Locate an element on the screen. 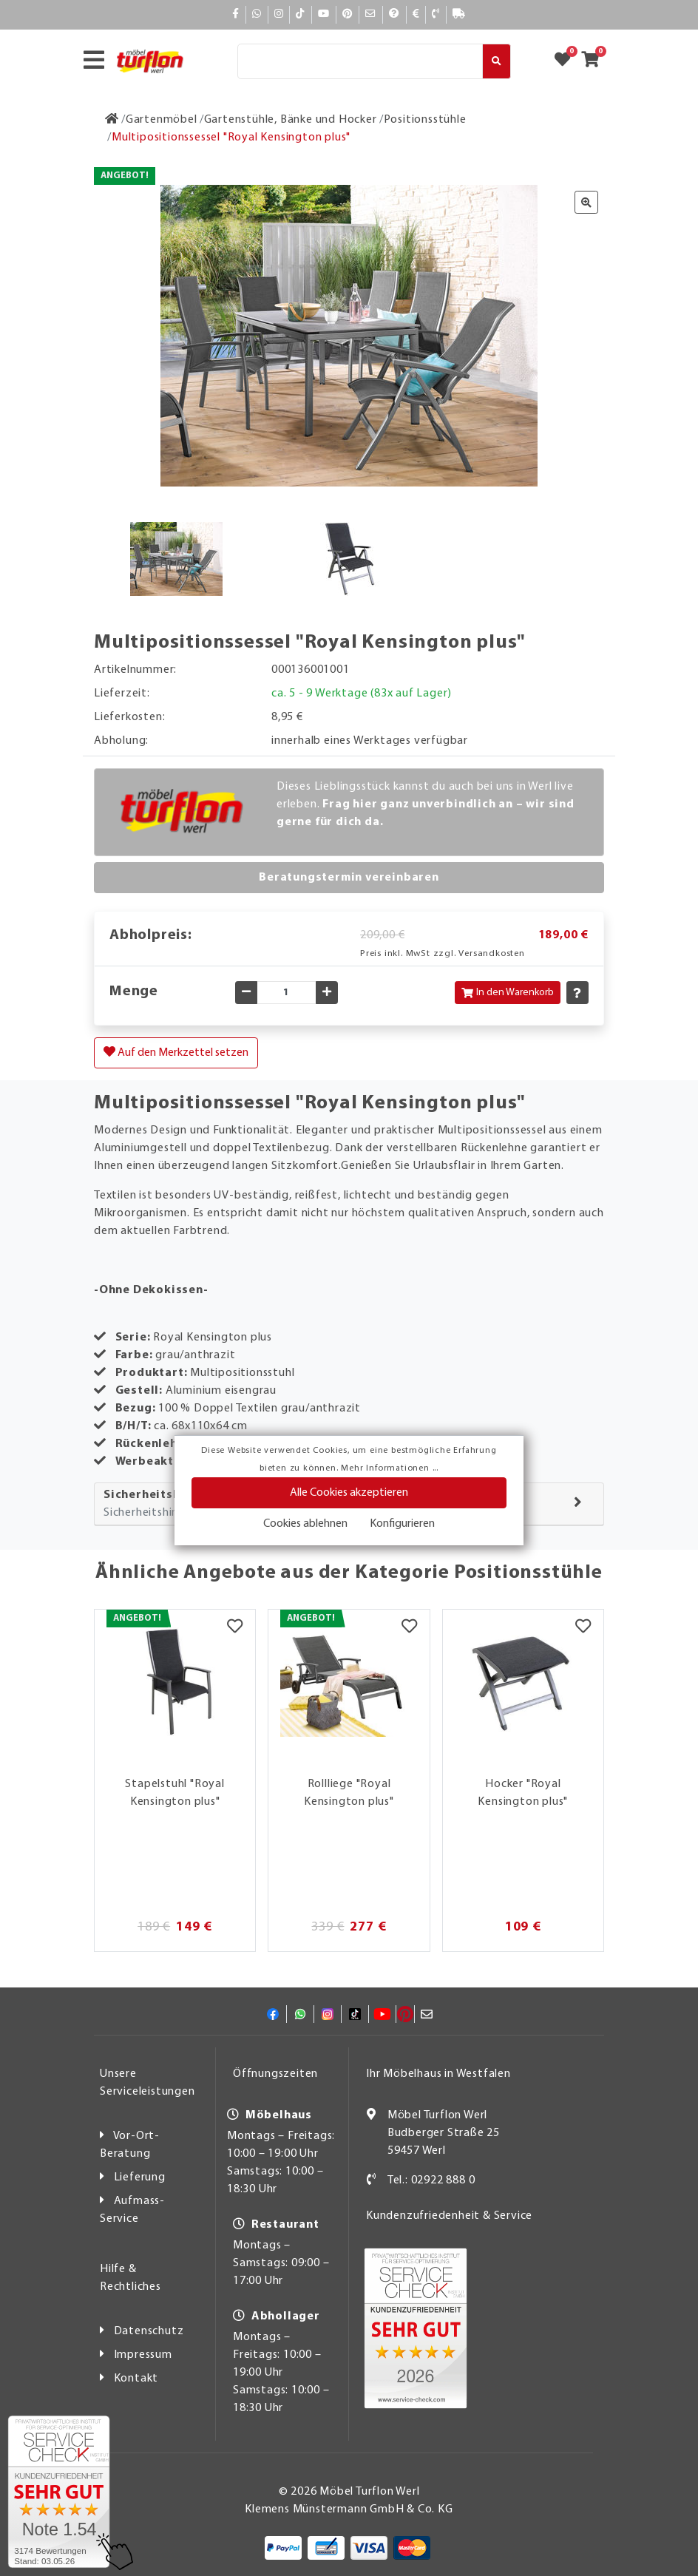 The image size is (698, 2576). Datenschutz is located at coordinates (149, 2331).